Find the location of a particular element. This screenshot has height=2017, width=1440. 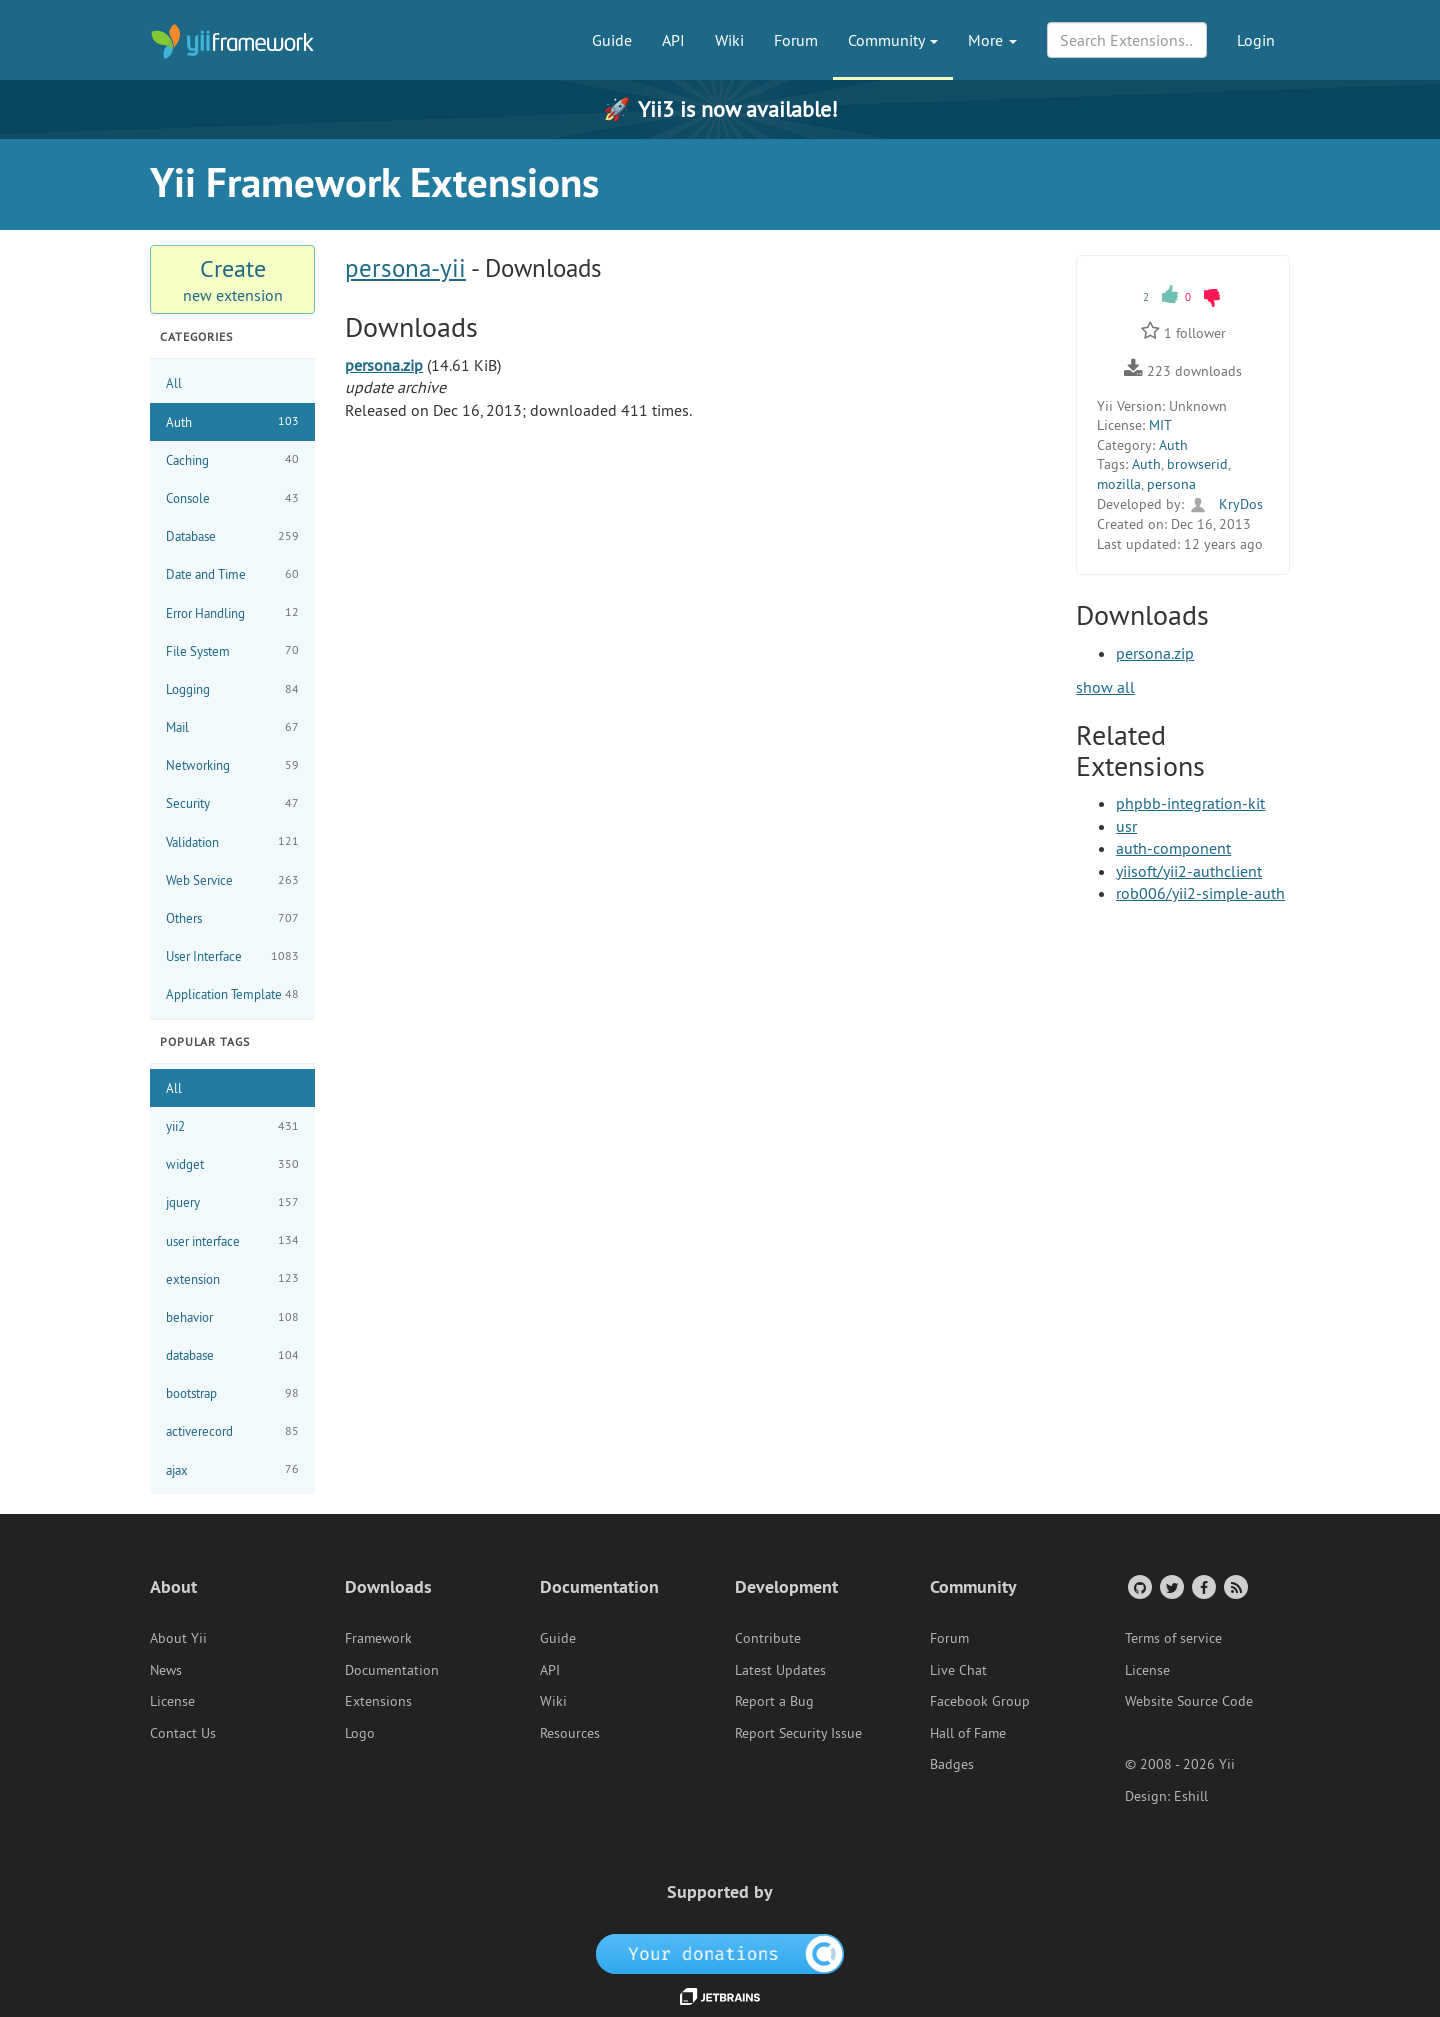

Framework is located at coordinates (378, 1638).